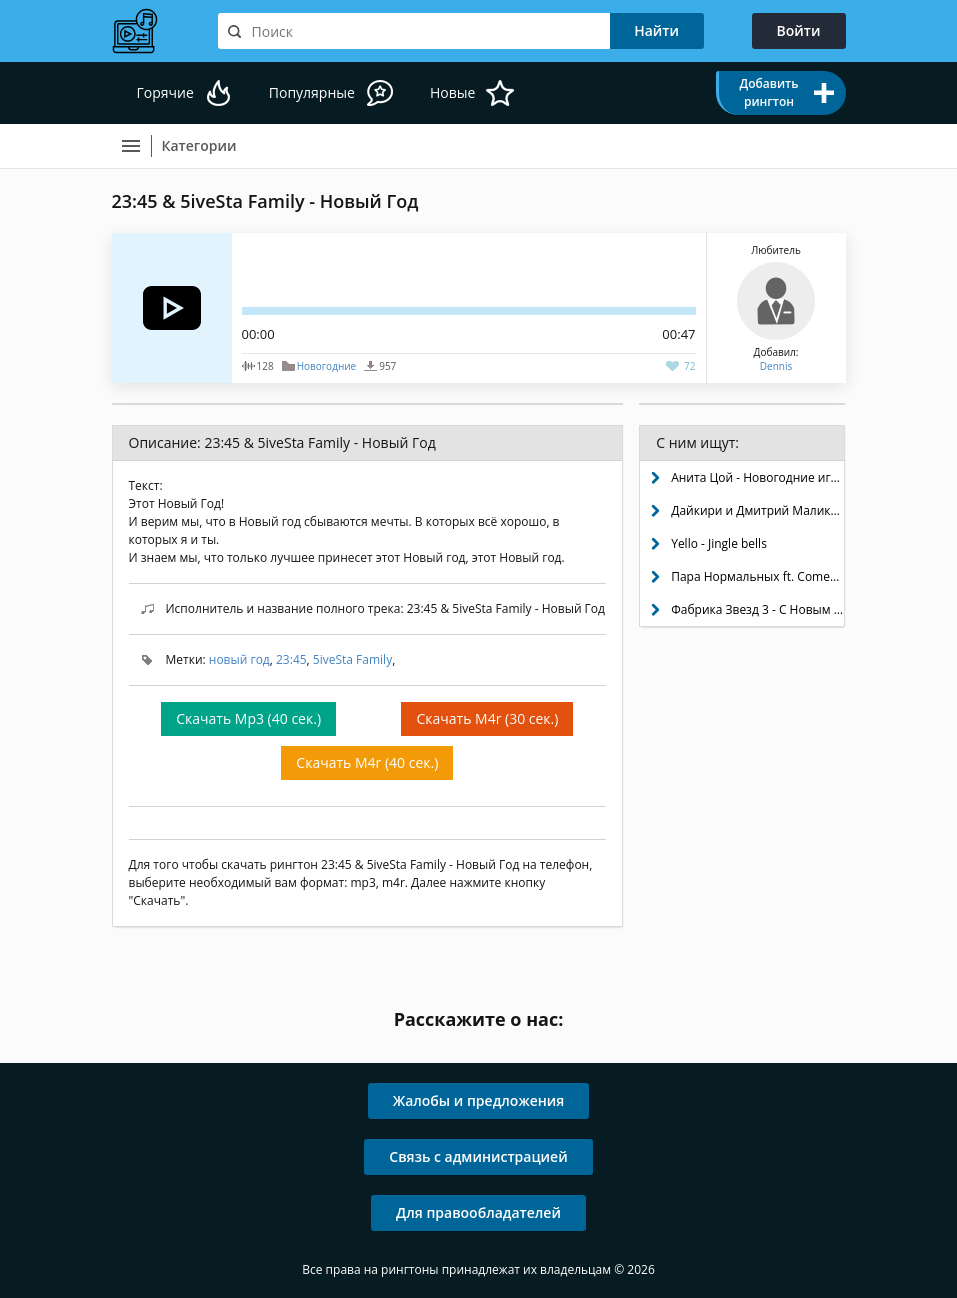 This screenshot has height=1298, width=957. What do you see at coordinates (768, 92) in the screenshot?
I see `Добавить рингтон` at bounding box center [768, 92].